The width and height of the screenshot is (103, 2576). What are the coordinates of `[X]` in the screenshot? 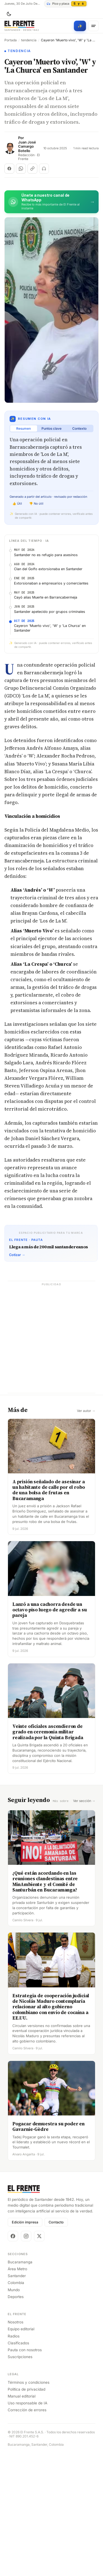 It's located at (39, 2358).